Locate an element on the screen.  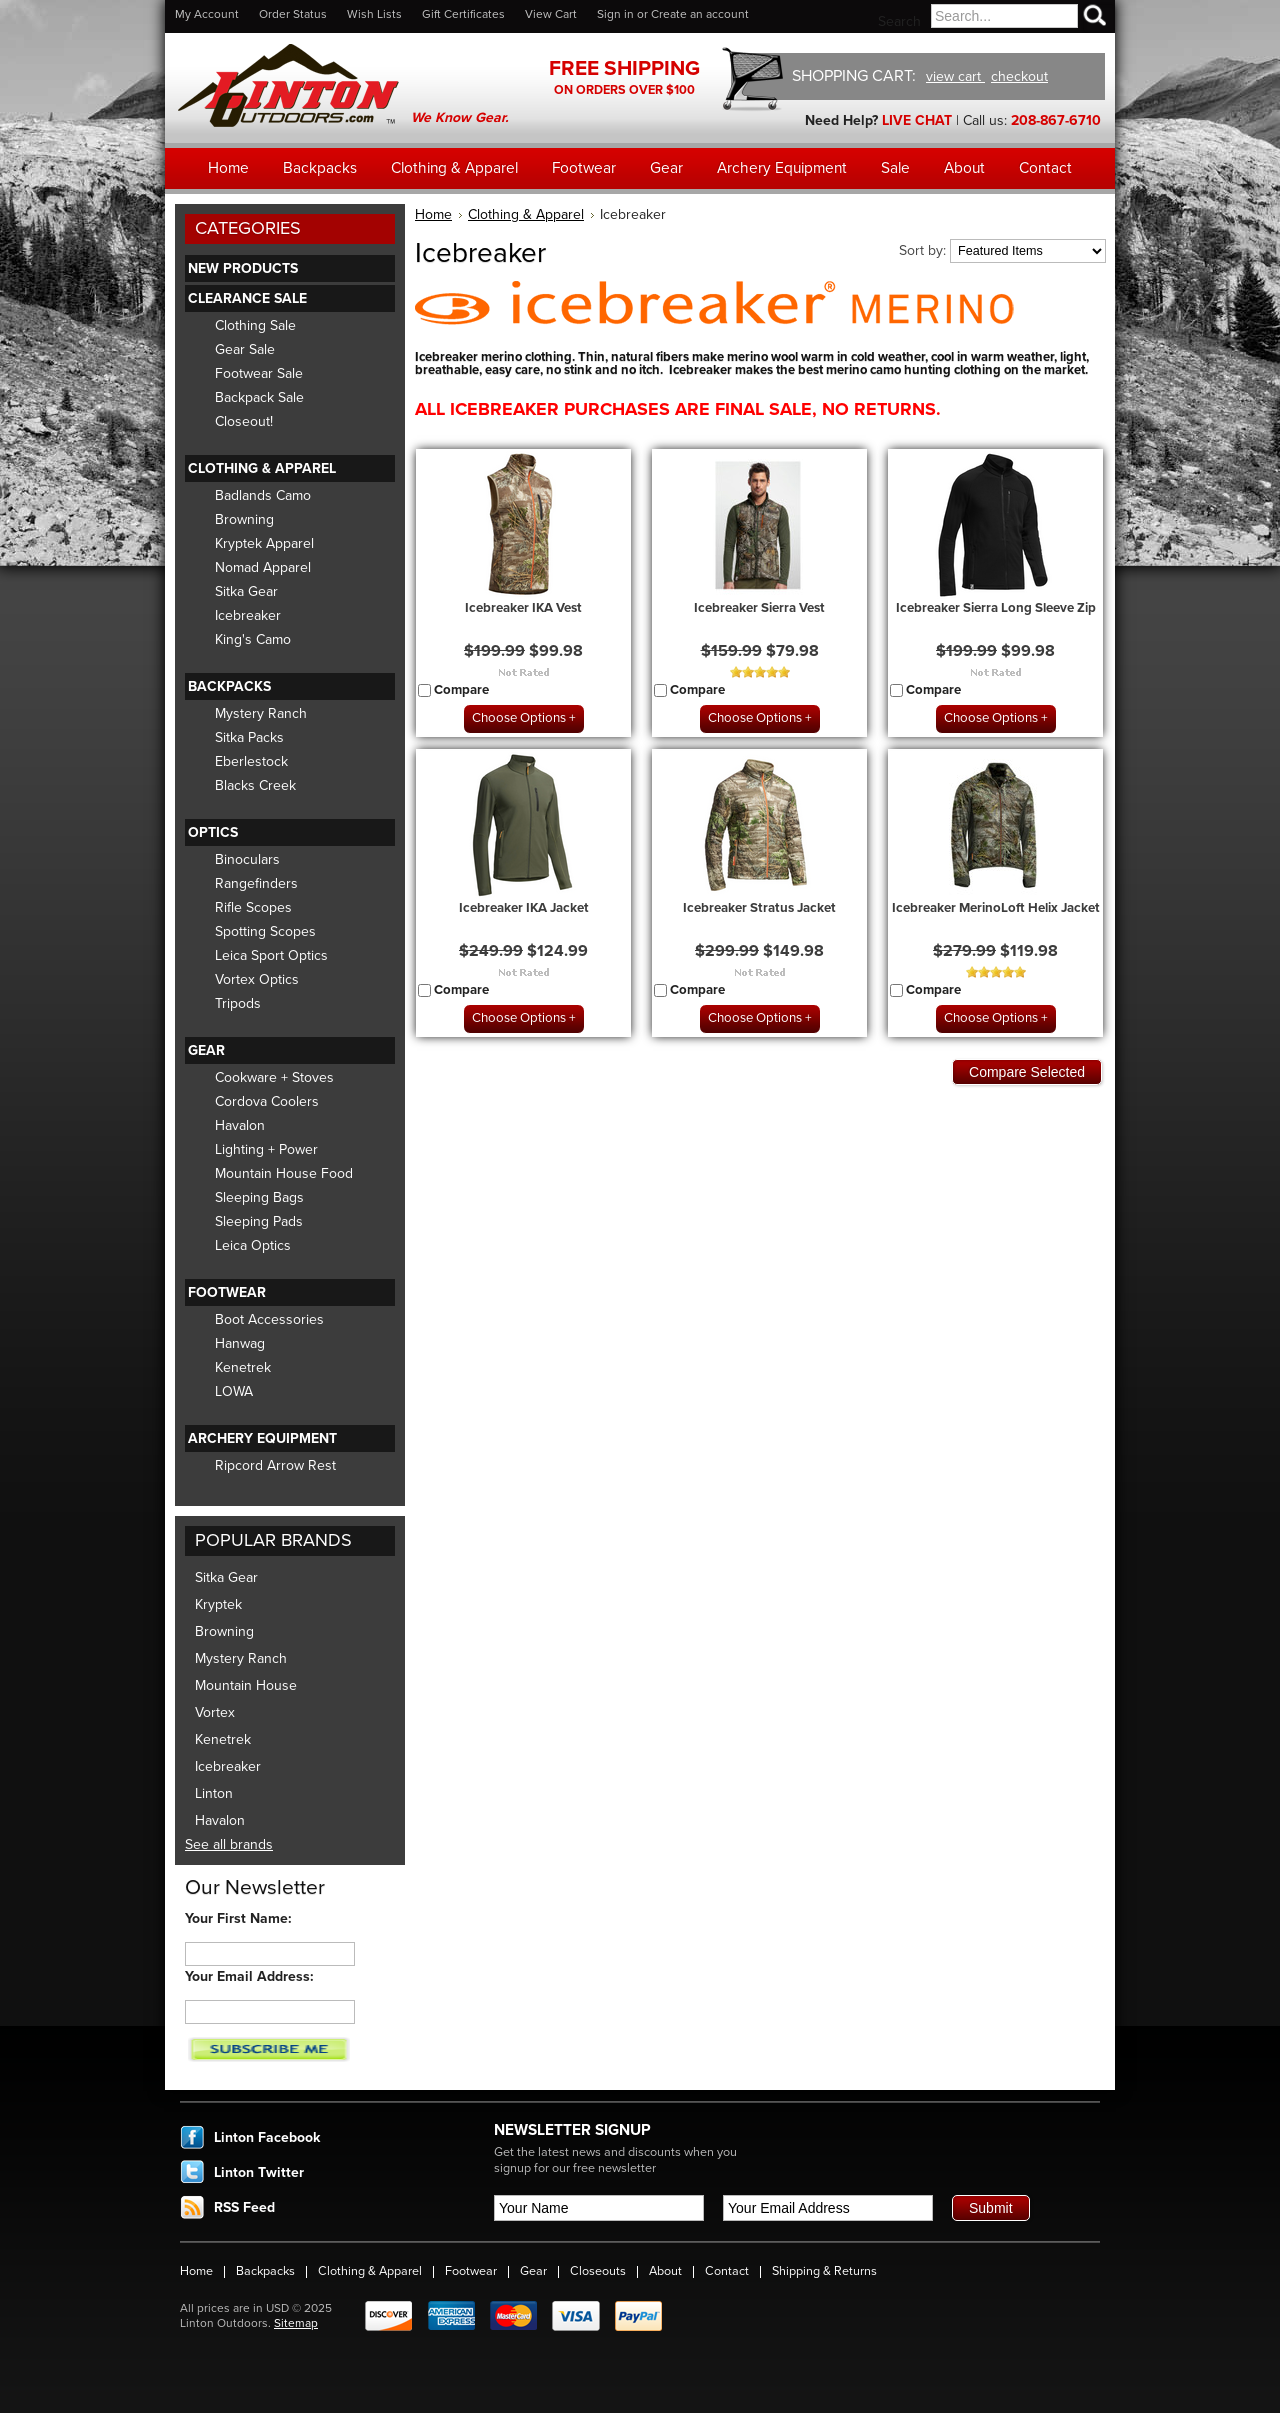
Clearance Sale is located at coordinates (247, 298).